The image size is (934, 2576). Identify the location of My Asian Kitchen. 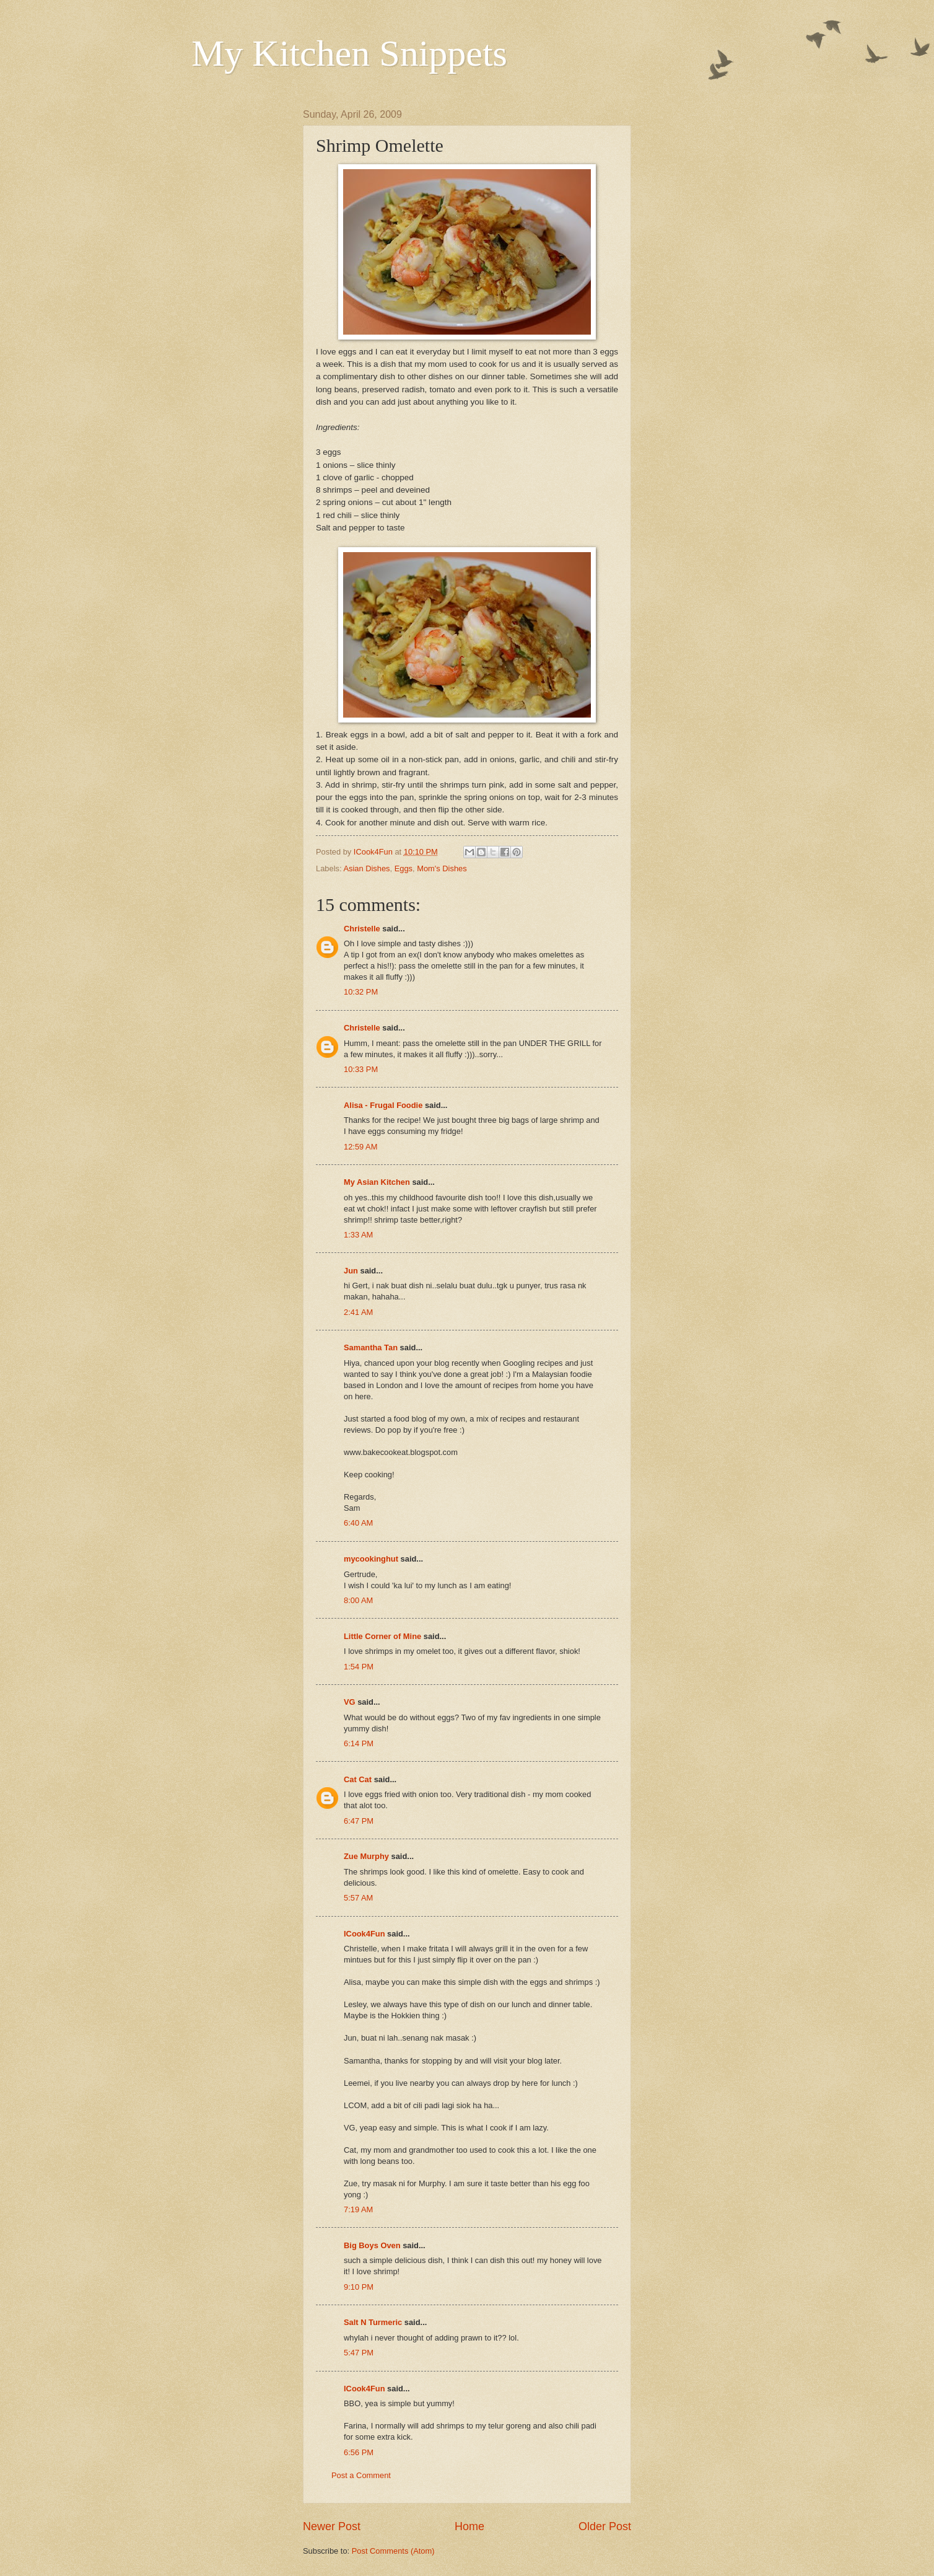
(377, 1182).